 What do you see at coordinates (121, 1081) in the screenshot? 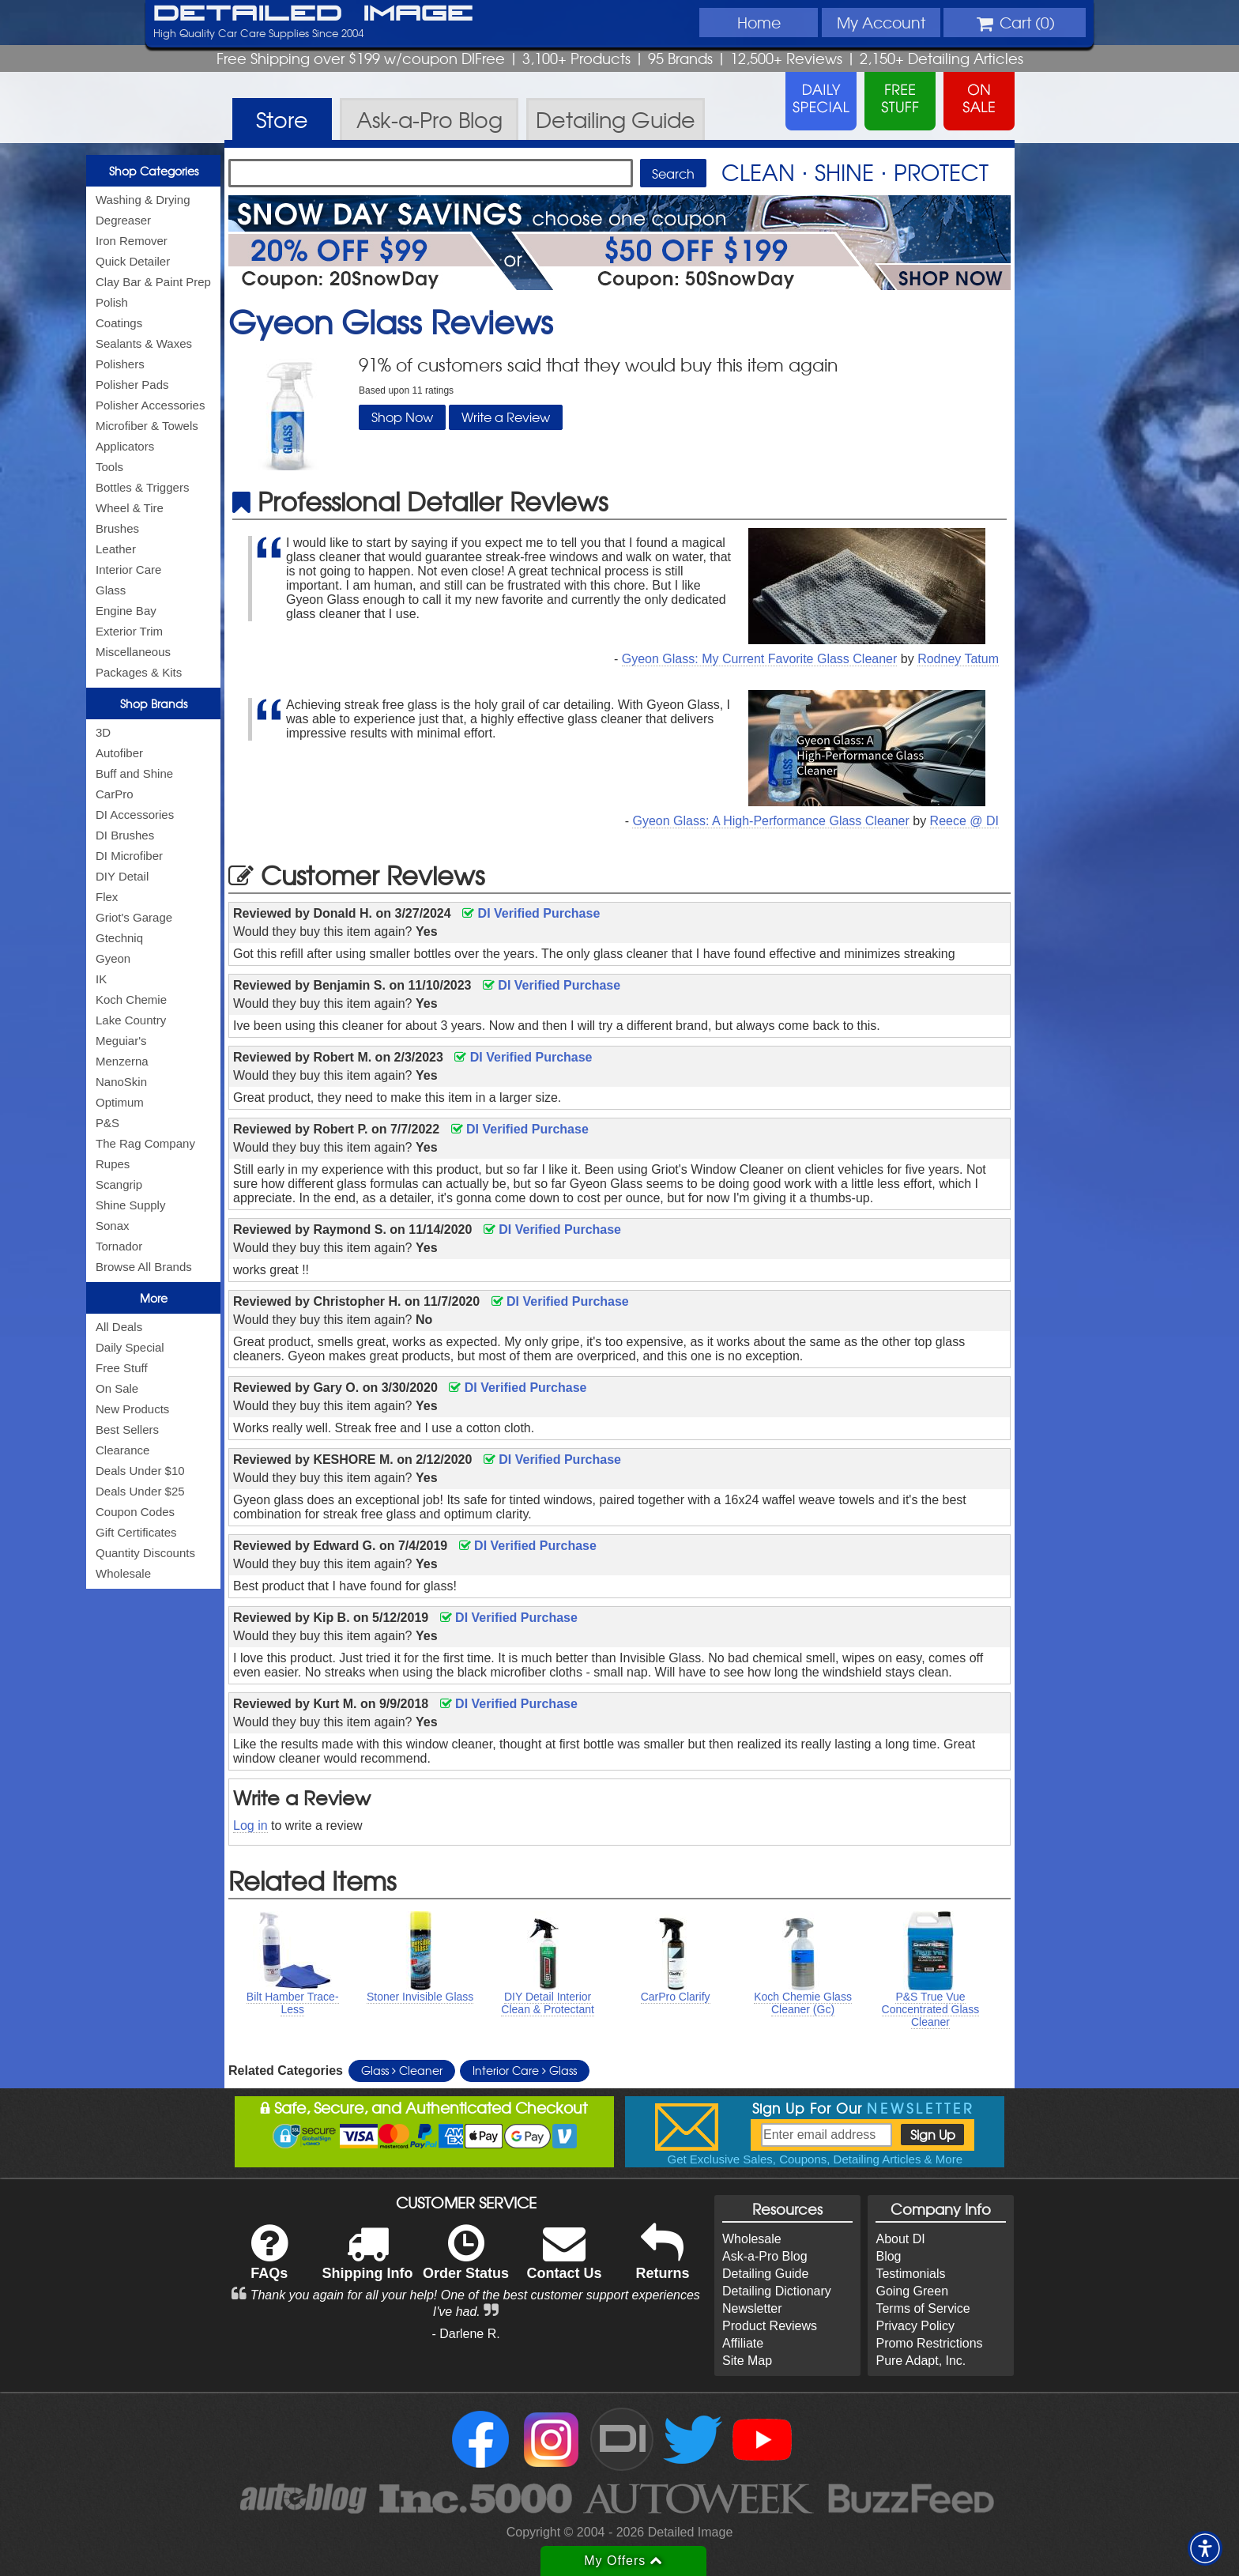
I see `NanoSkin` at bounding box center [121, 1081].